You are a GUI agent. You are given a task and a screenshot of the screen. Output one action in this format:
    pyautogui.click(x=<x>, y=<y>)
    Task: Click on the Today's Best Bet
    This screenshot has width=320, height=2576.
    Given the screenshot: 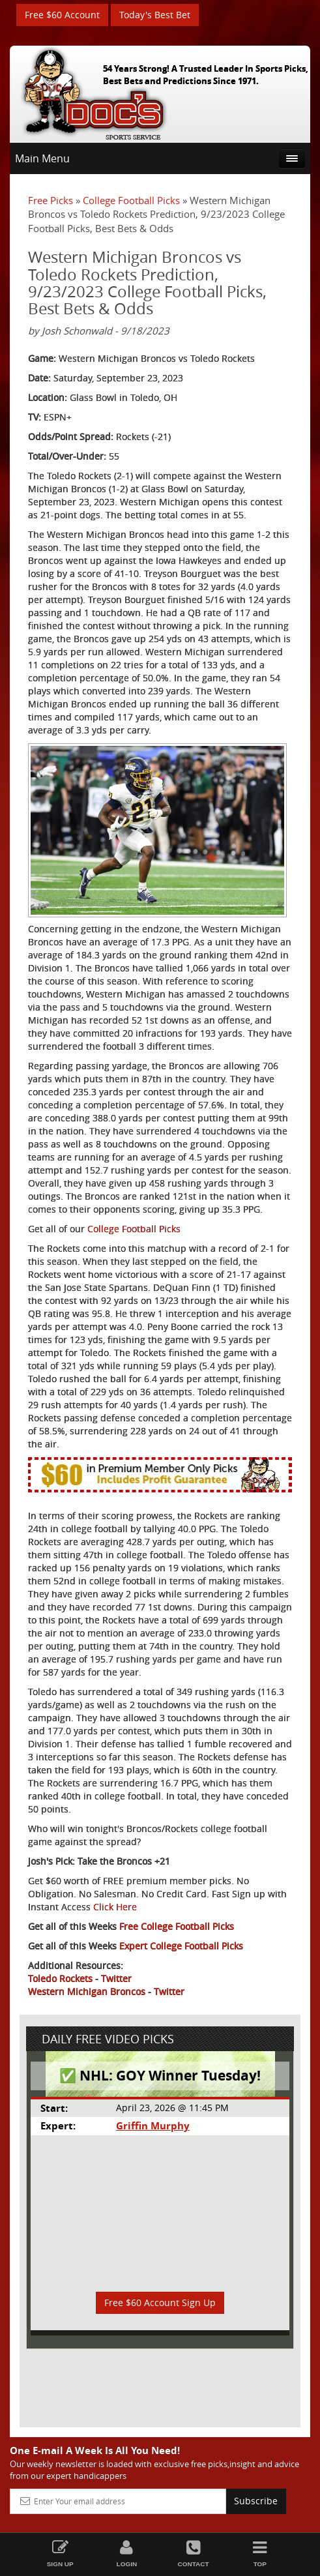 What is the action you would take?
    pyautogui.click(x=154, y=14)
    